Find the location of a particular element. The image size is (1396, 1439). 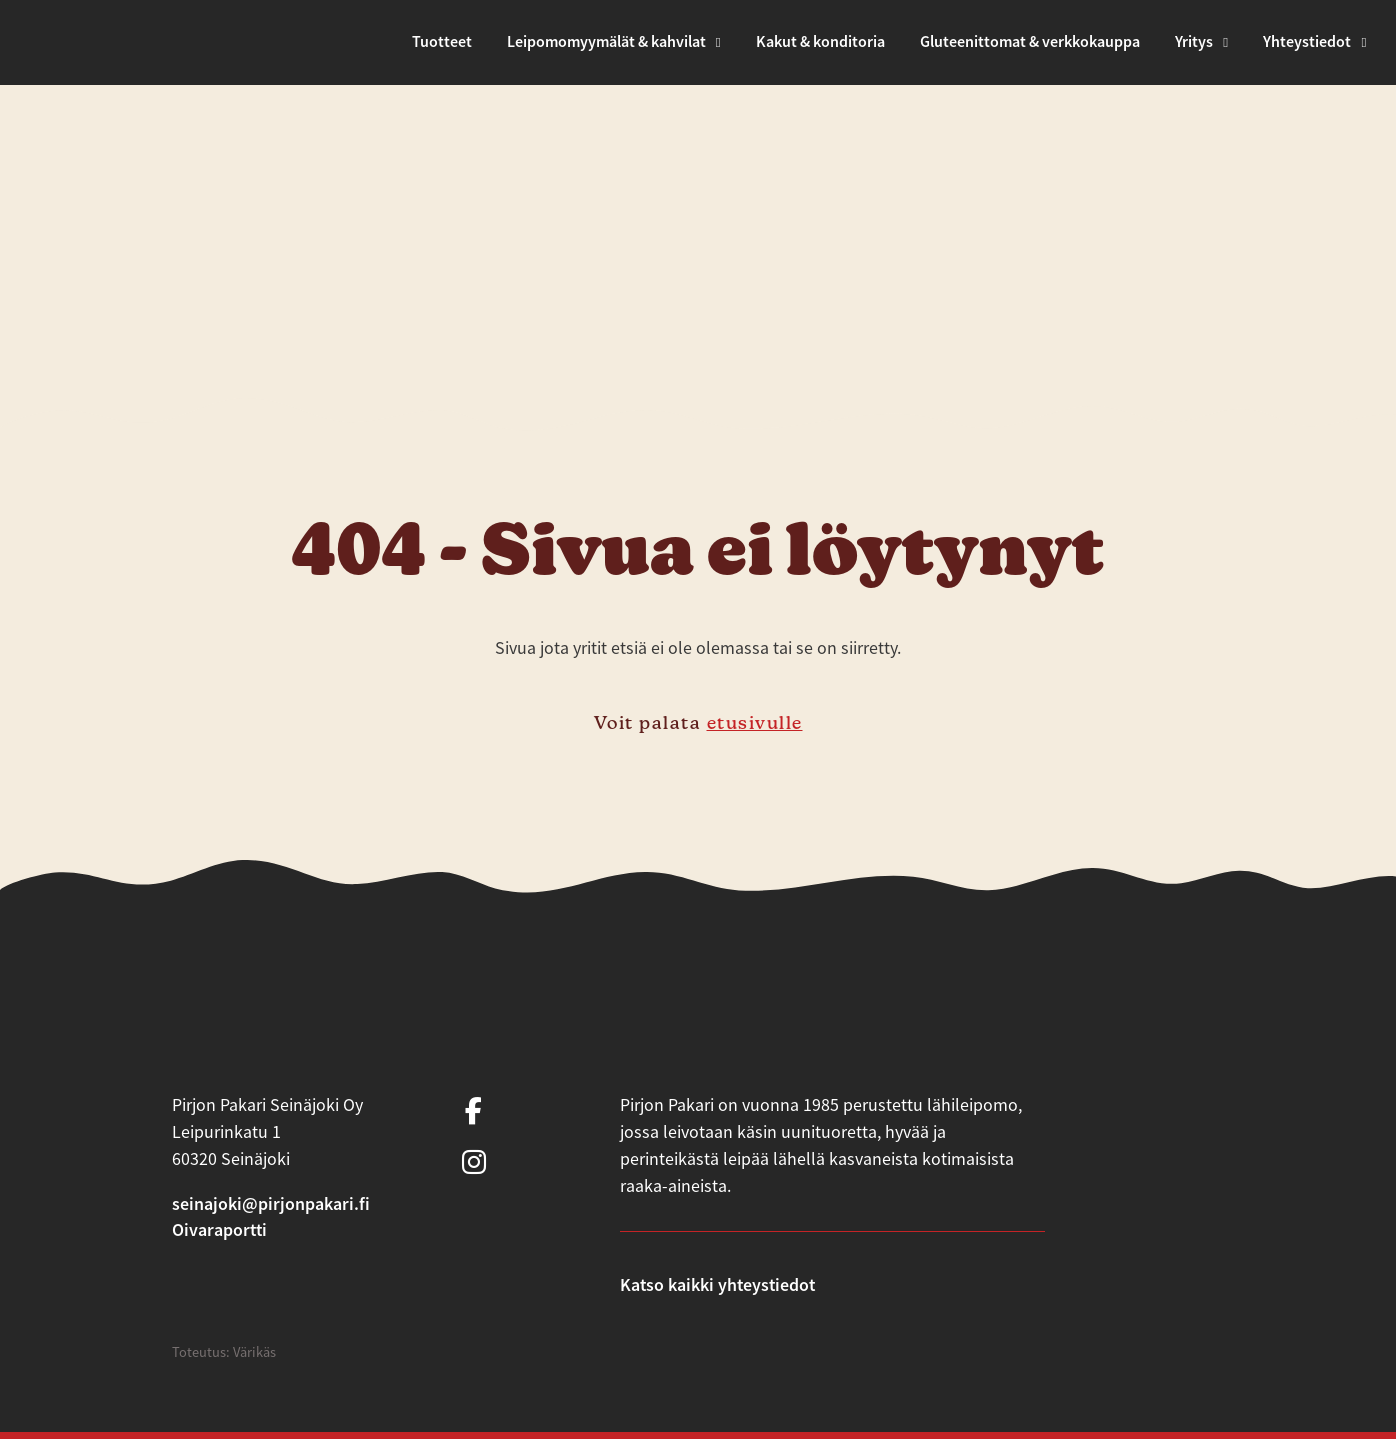

Oivaraportti is located at coordinates (219, 1229).